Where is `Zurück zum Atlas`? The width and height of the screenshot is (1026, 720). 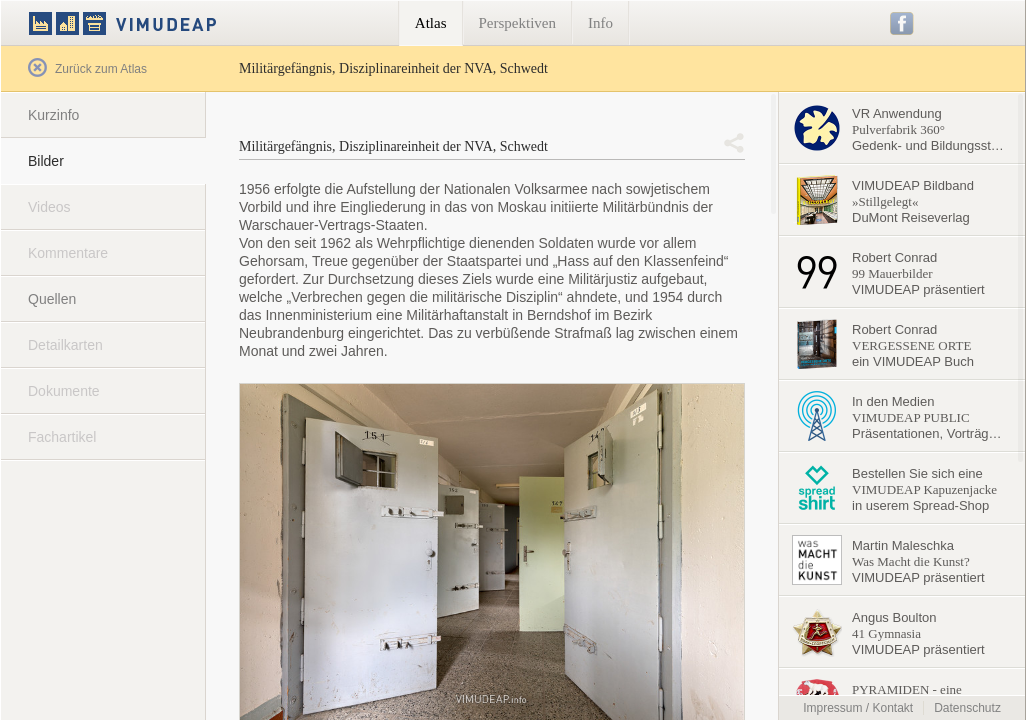 Zurück zum Atlas is located at coordinates (87, 69).